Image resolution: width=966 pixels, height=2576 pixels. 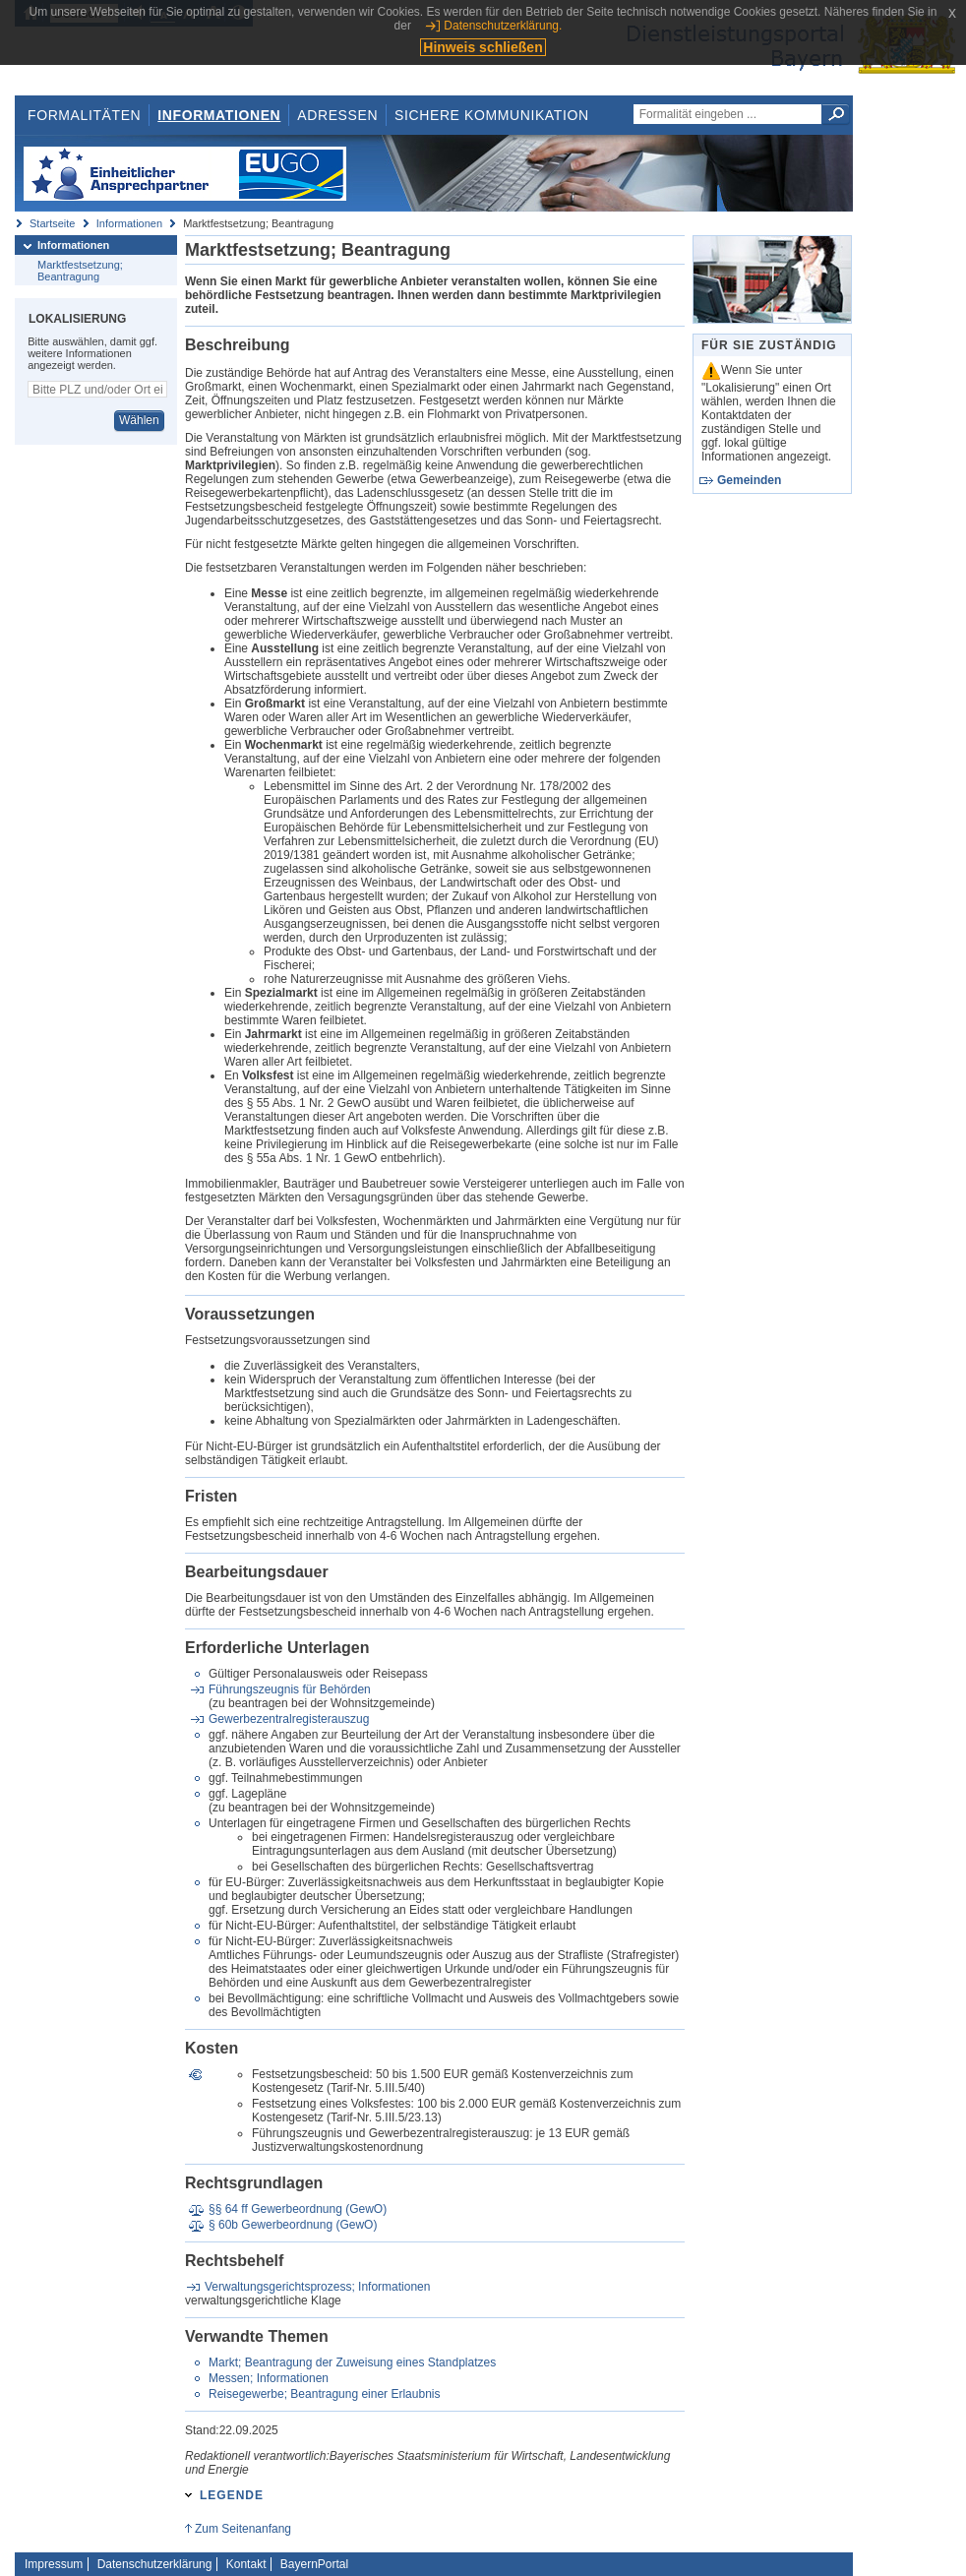 I want to click on Marktfestsetzung; Beantragung, so click(x=80, y=270).